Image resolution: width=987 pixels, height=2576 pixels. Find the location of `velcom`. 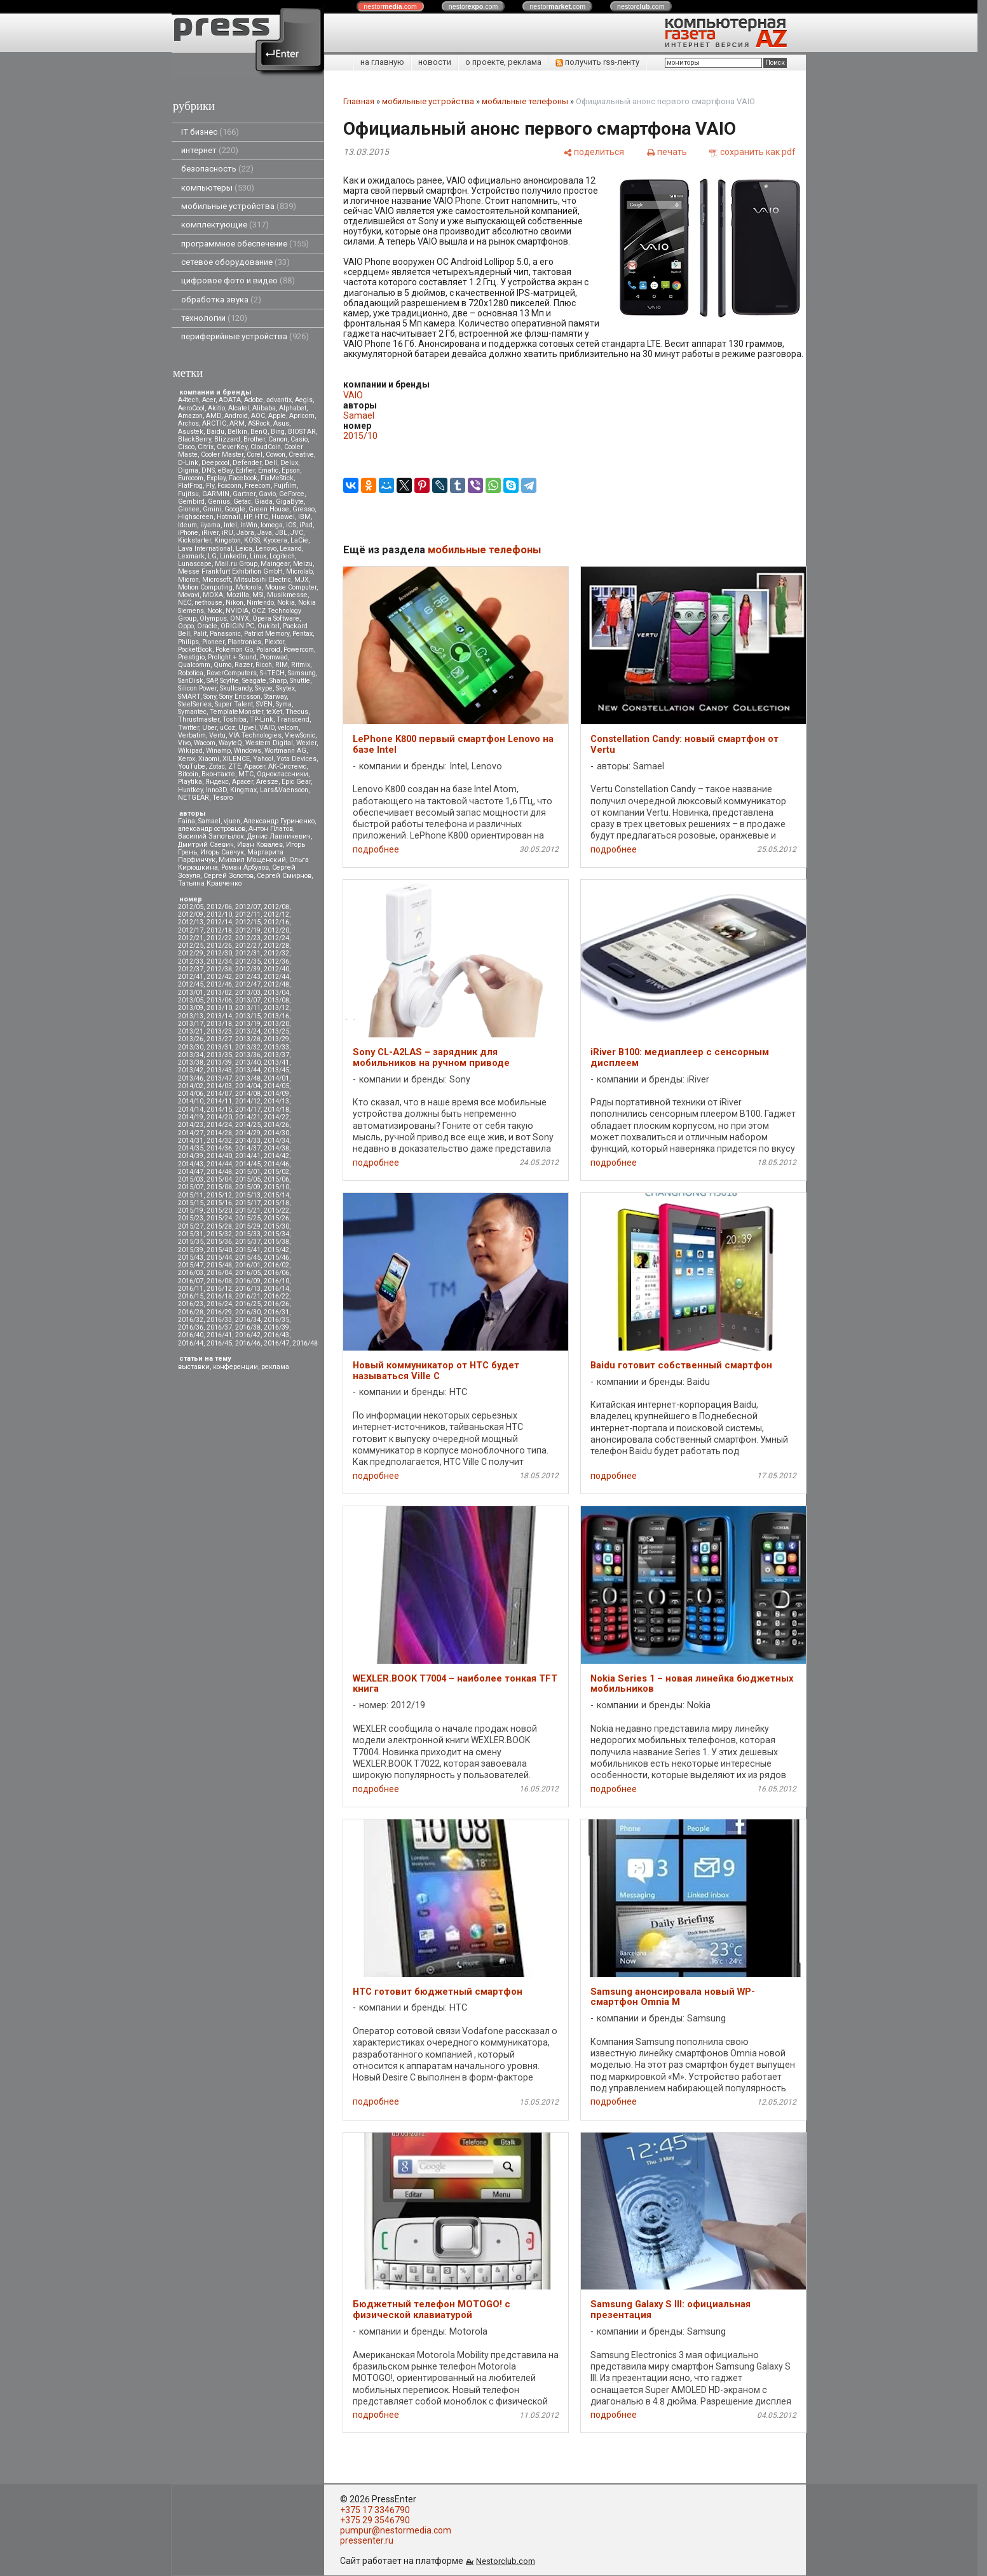

velcom is located at coordinates (288, 728).